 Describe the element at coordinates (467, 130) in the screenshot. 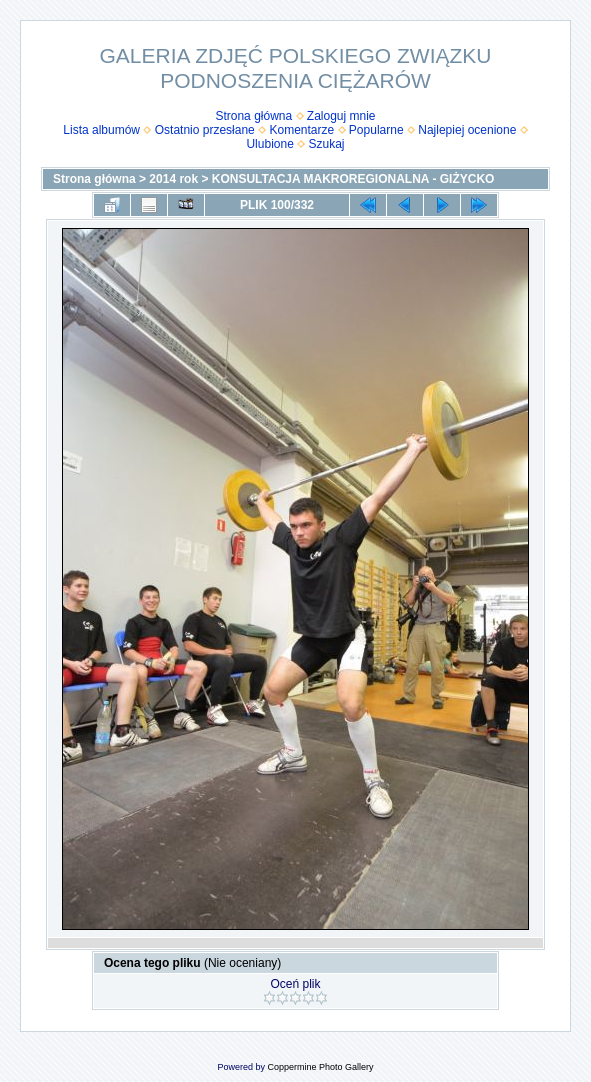

I see `Najlepiej ocenione` at that location.